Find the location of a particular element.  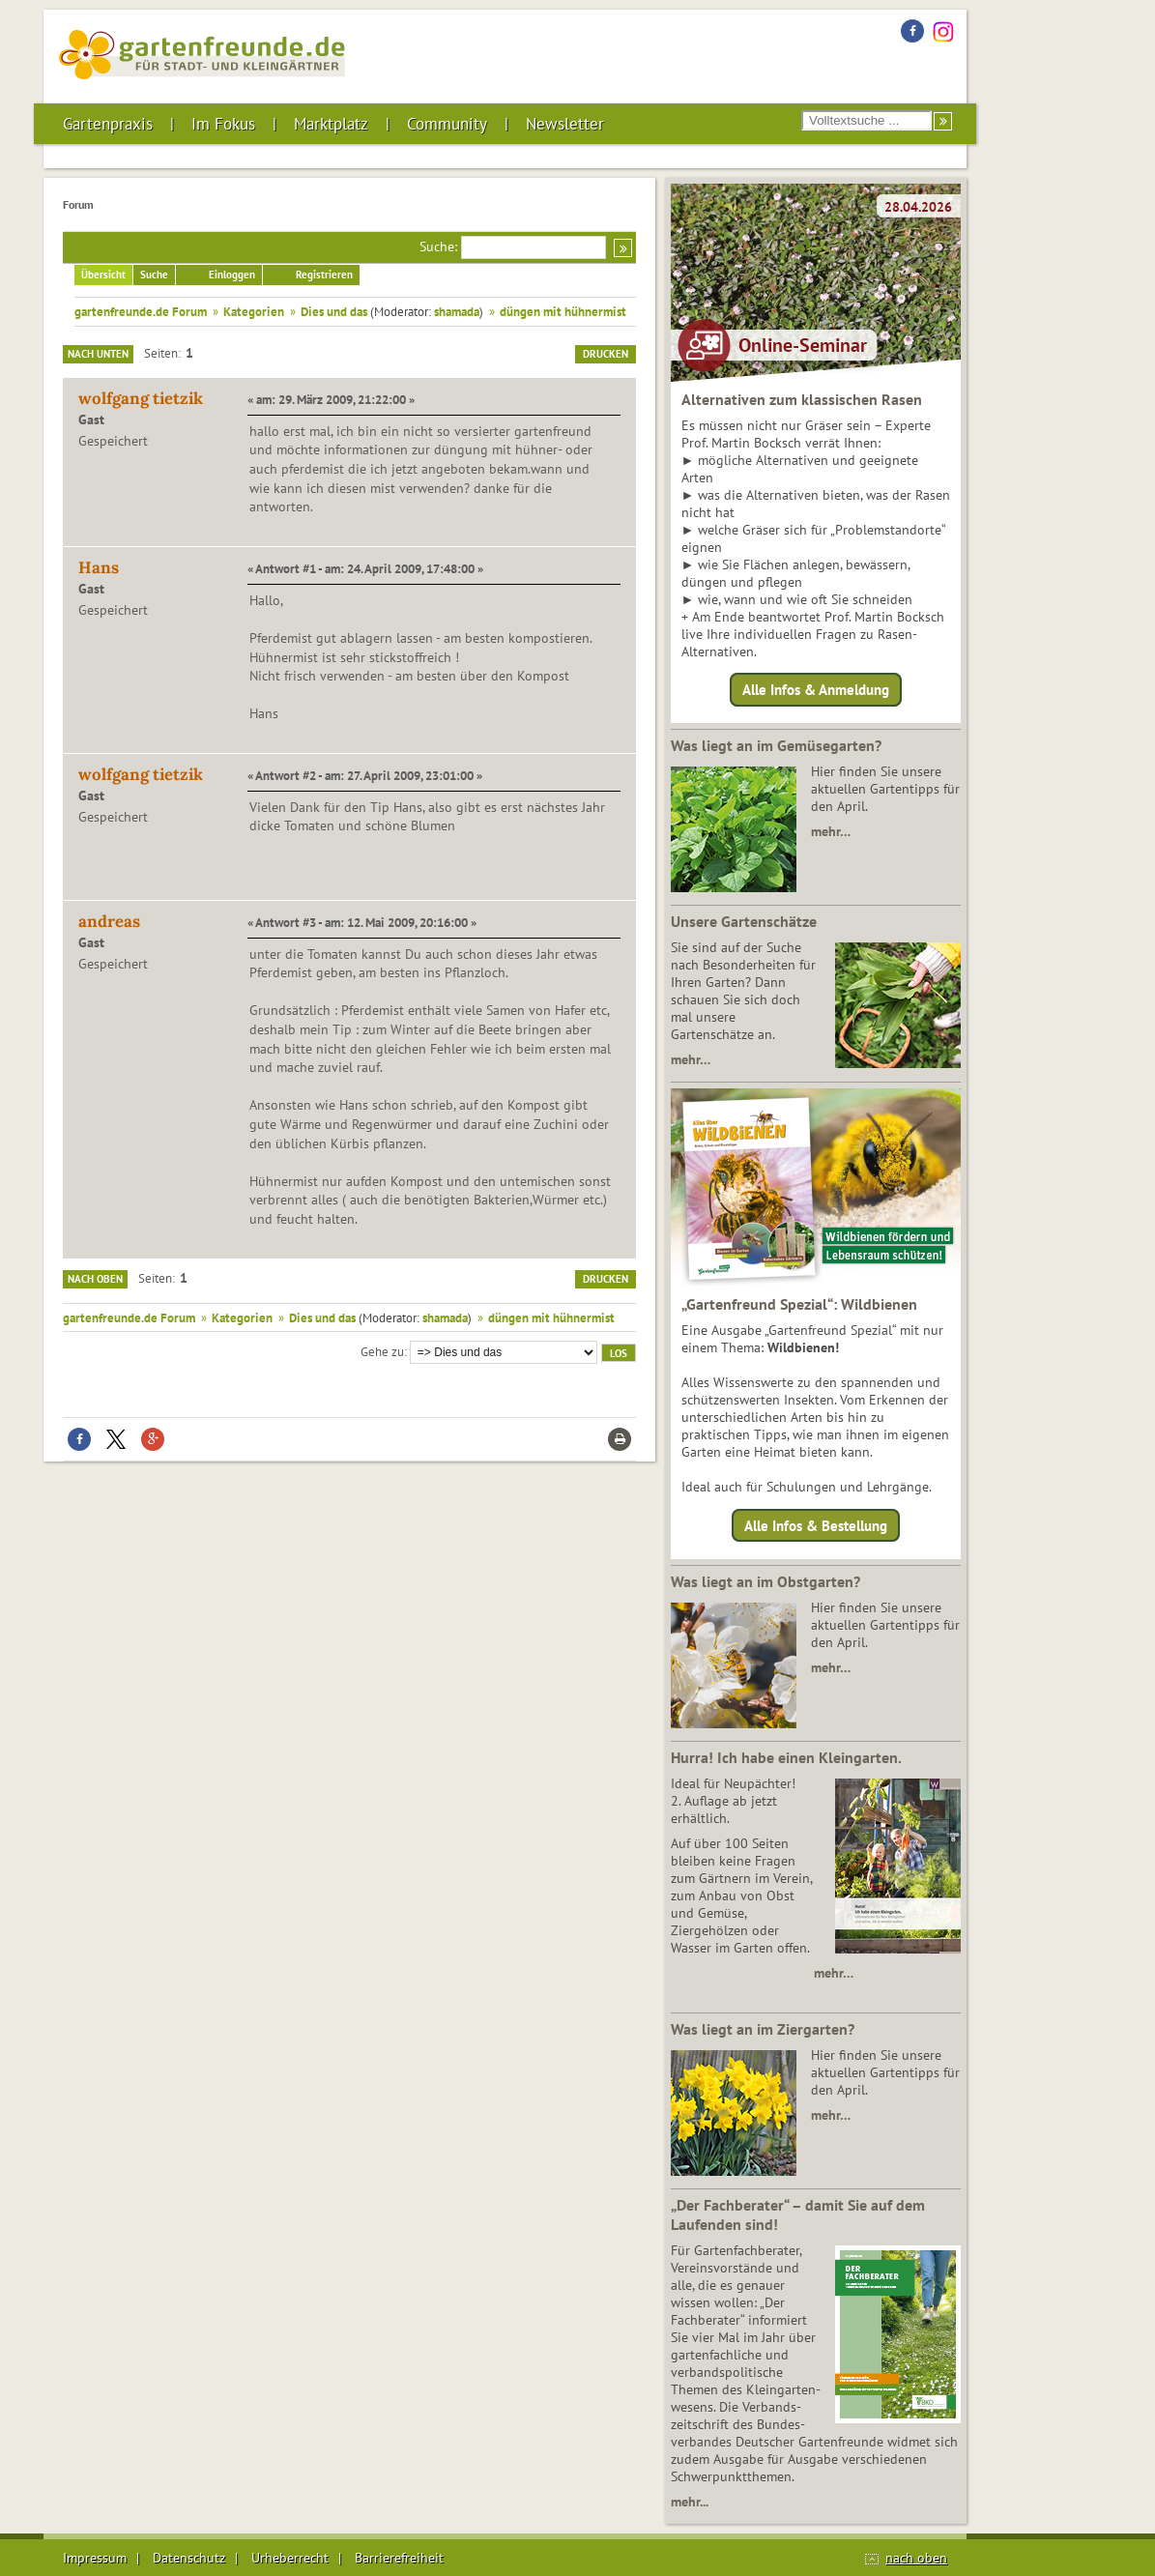

Im Fokus is located at coordinates (223, 123).